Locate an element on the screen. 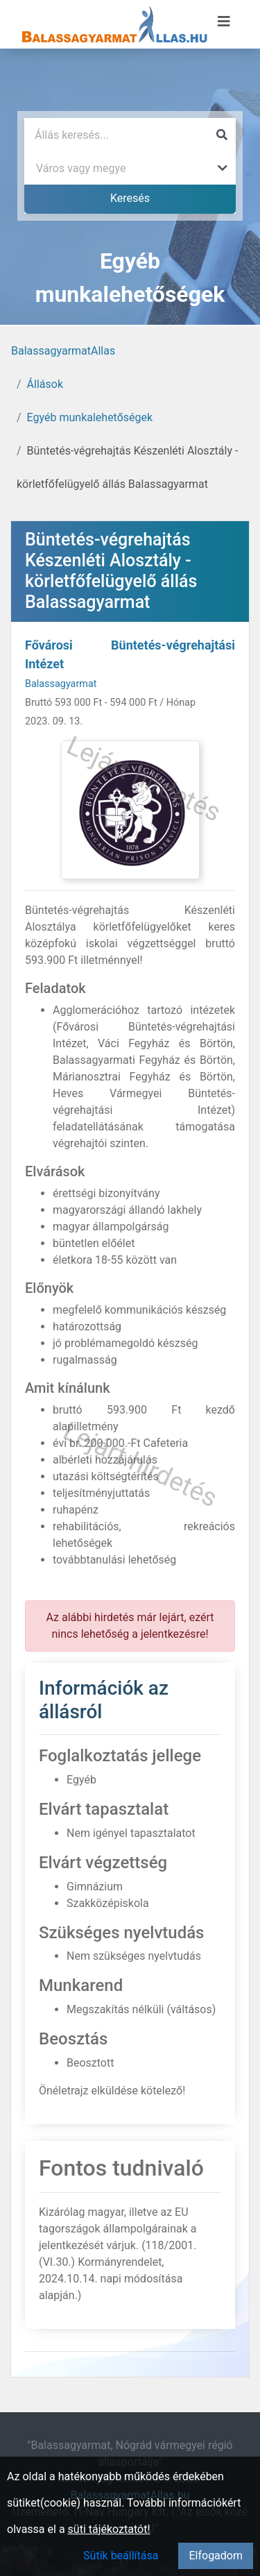 The image size is (260, 2576). Balassagyarmat is located at coordinates (60, 684).